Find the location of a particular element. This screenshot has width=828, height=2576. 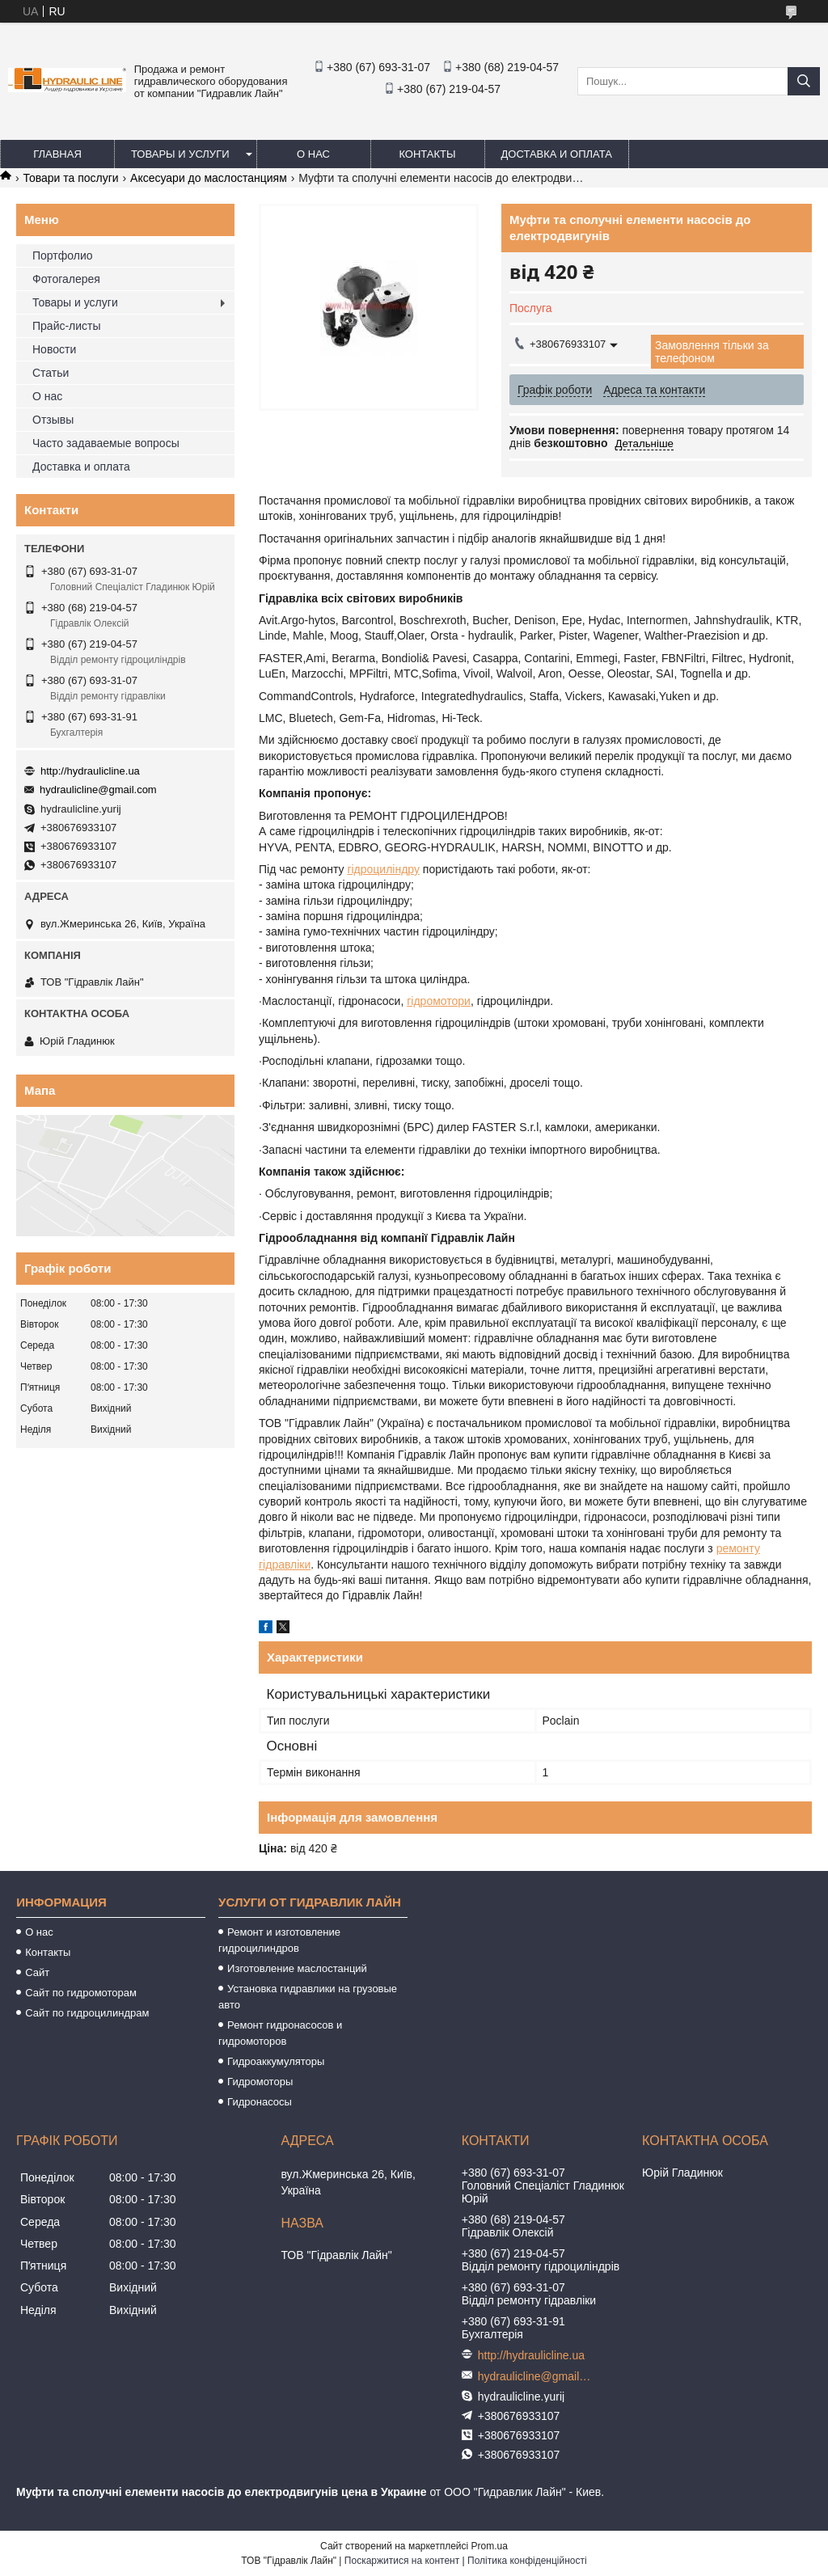

Портфолио is located at coordinates (62, 255).